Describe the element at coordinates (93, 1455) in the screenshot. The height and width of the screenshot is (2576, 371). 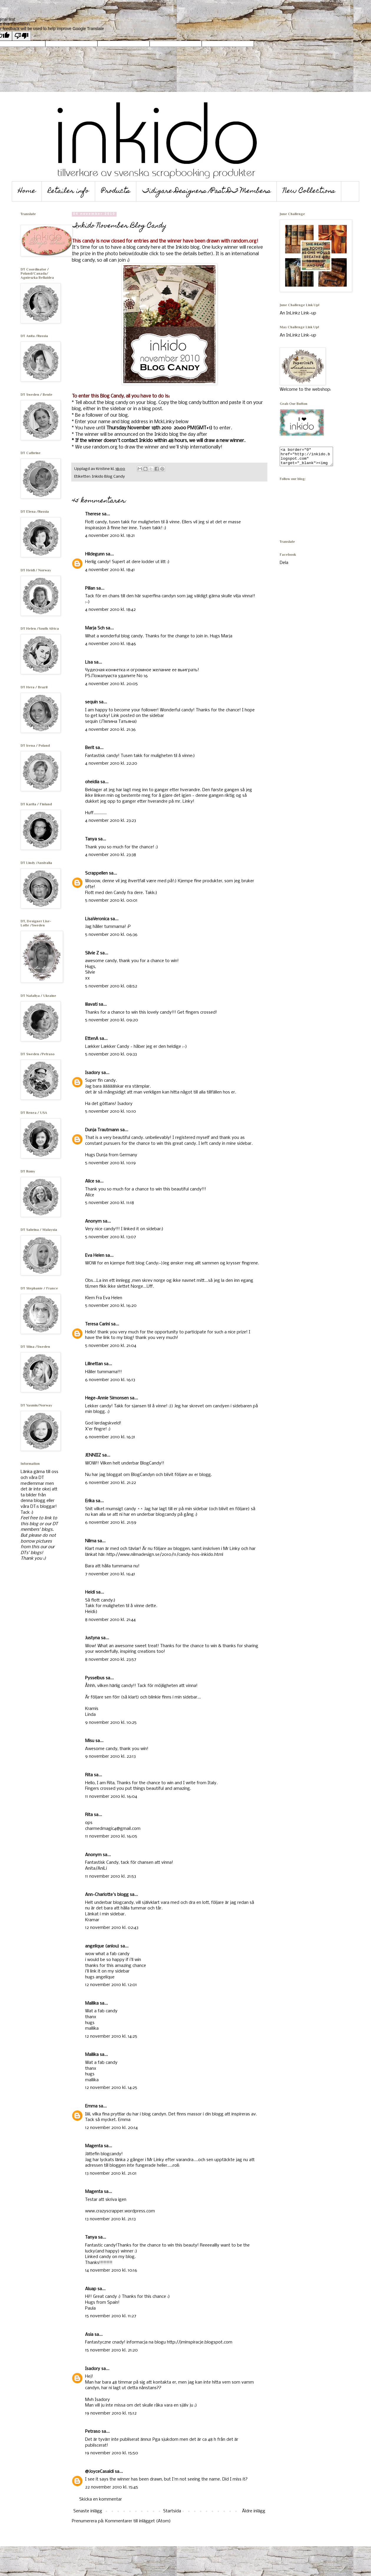
I see `JENNIIZ` at that location.